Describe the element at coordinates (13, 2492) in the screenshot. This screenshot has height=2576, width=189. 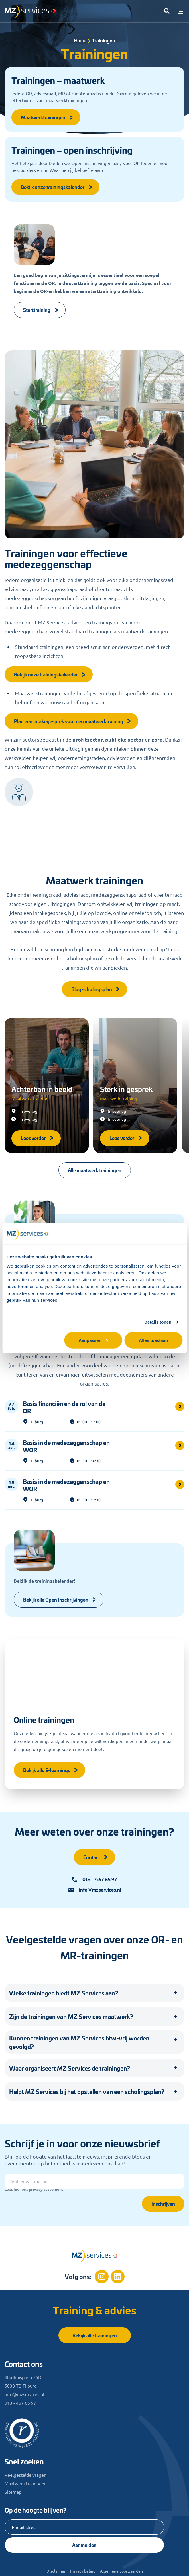
I see `Sitemap` at that location.